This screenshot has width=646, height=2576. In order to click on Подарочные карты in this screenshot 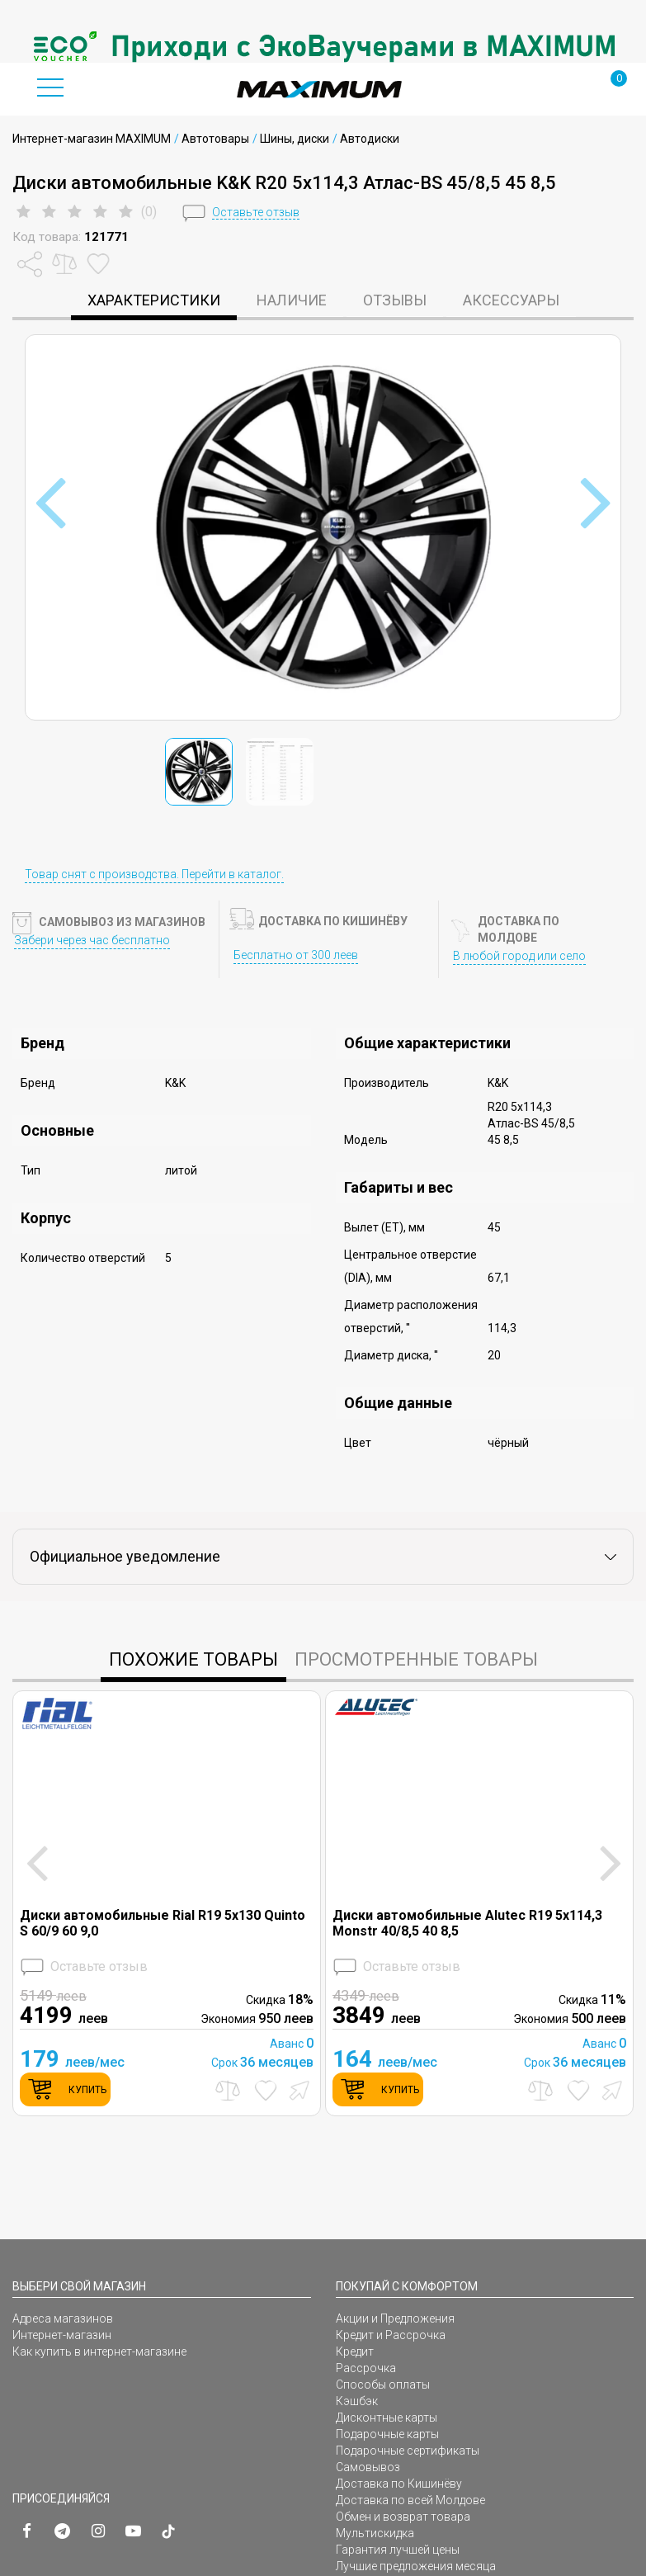, I will do `click(387, 2434)`.